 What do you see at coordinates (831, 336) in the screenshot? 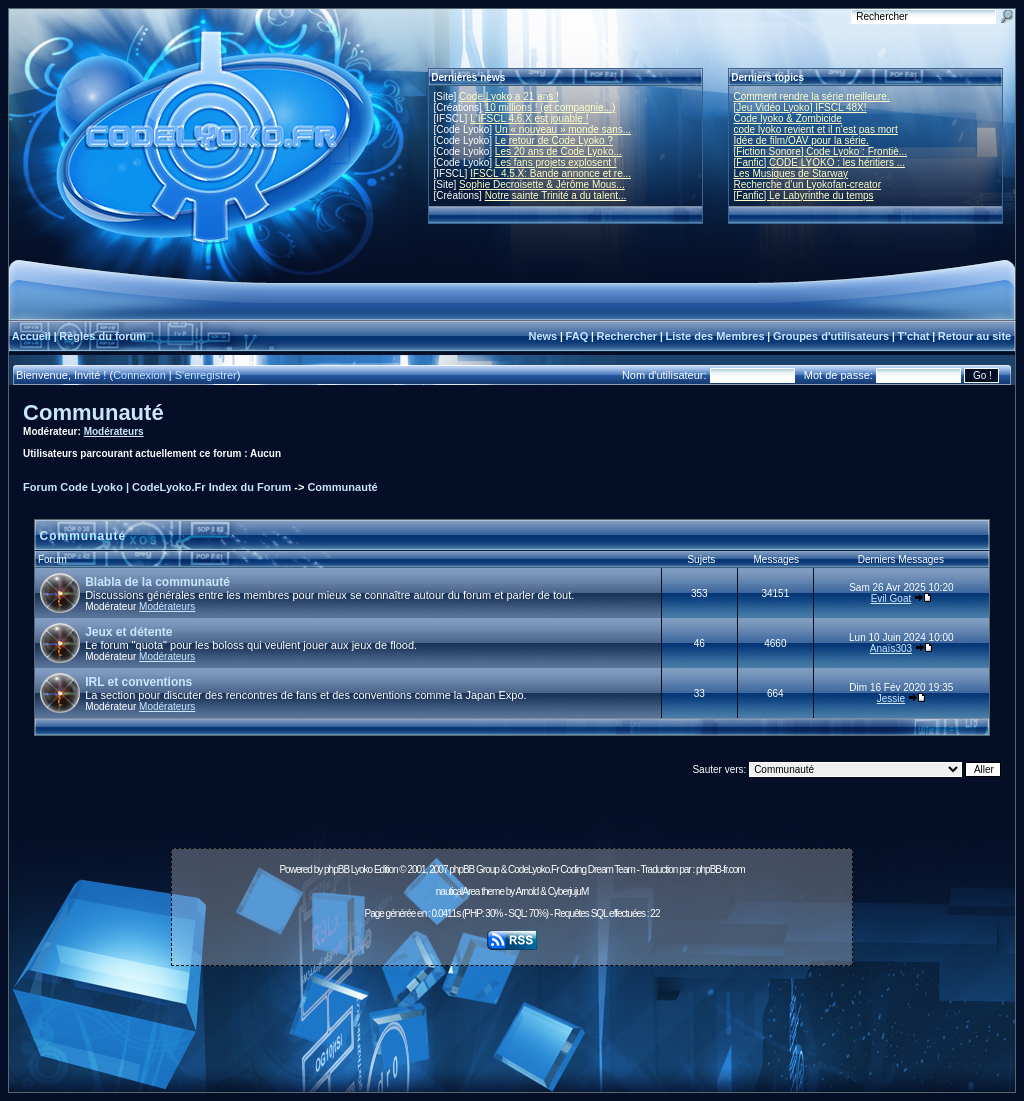
I see `Groupes d'utilisateurs` at bounding box center [831, 336].